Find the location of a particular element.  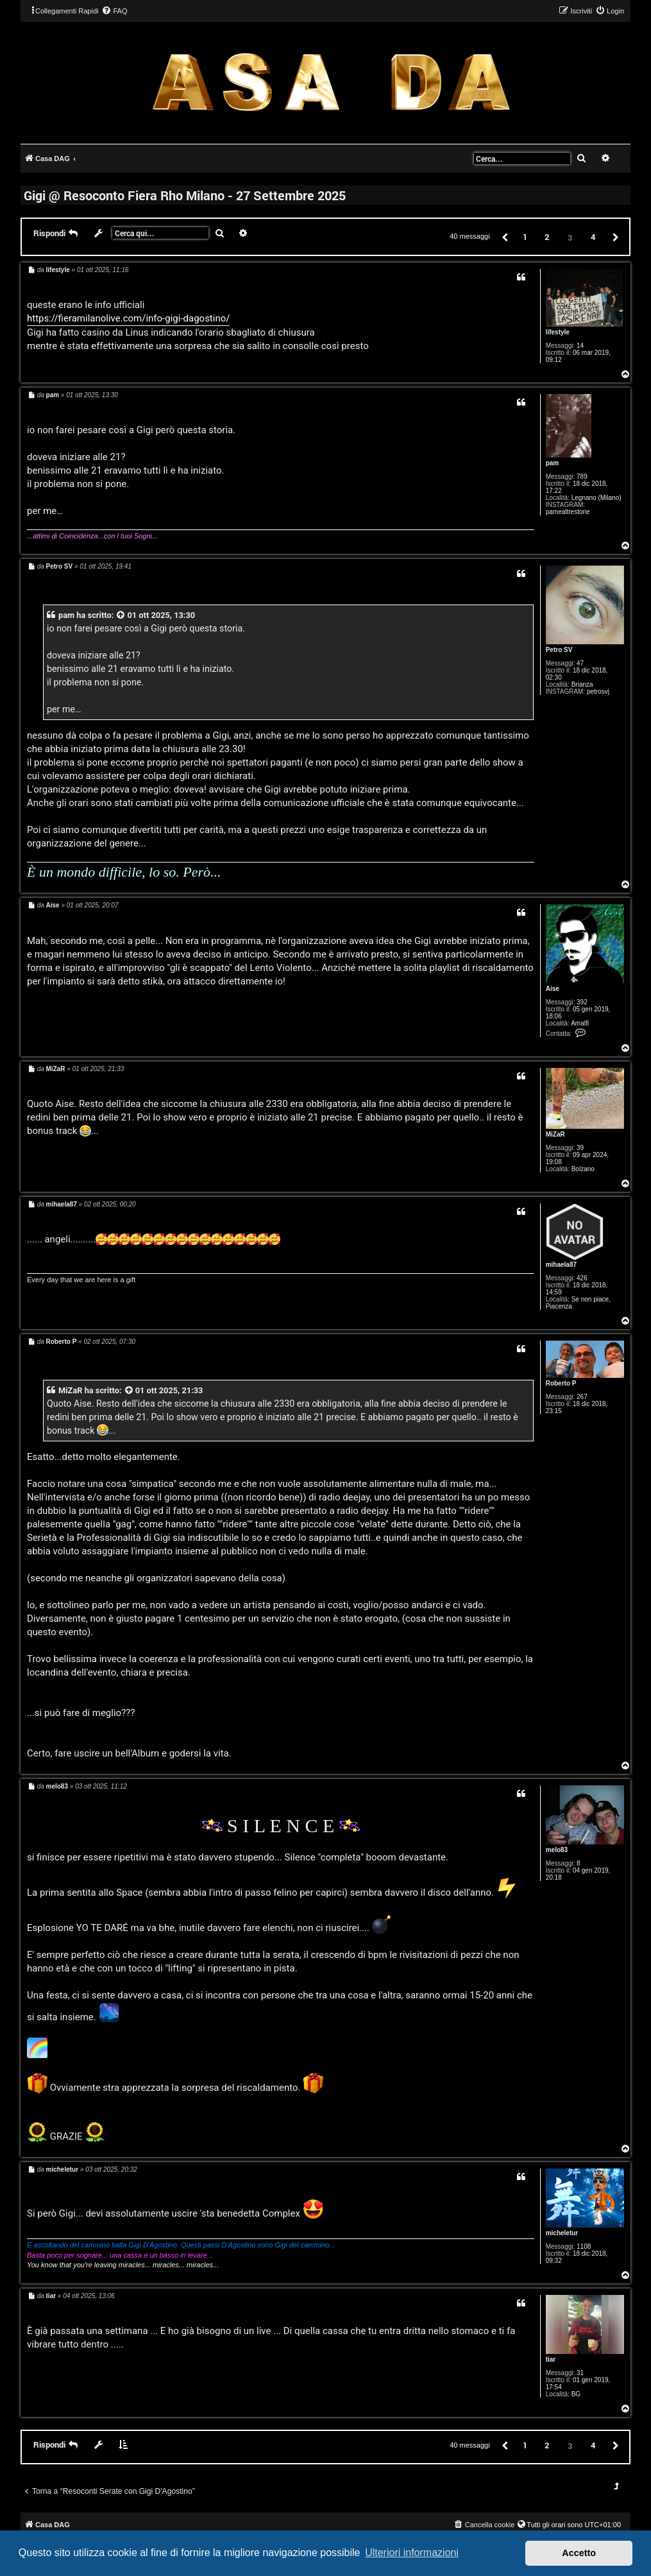

267 is located at coordinates (582, 1396).